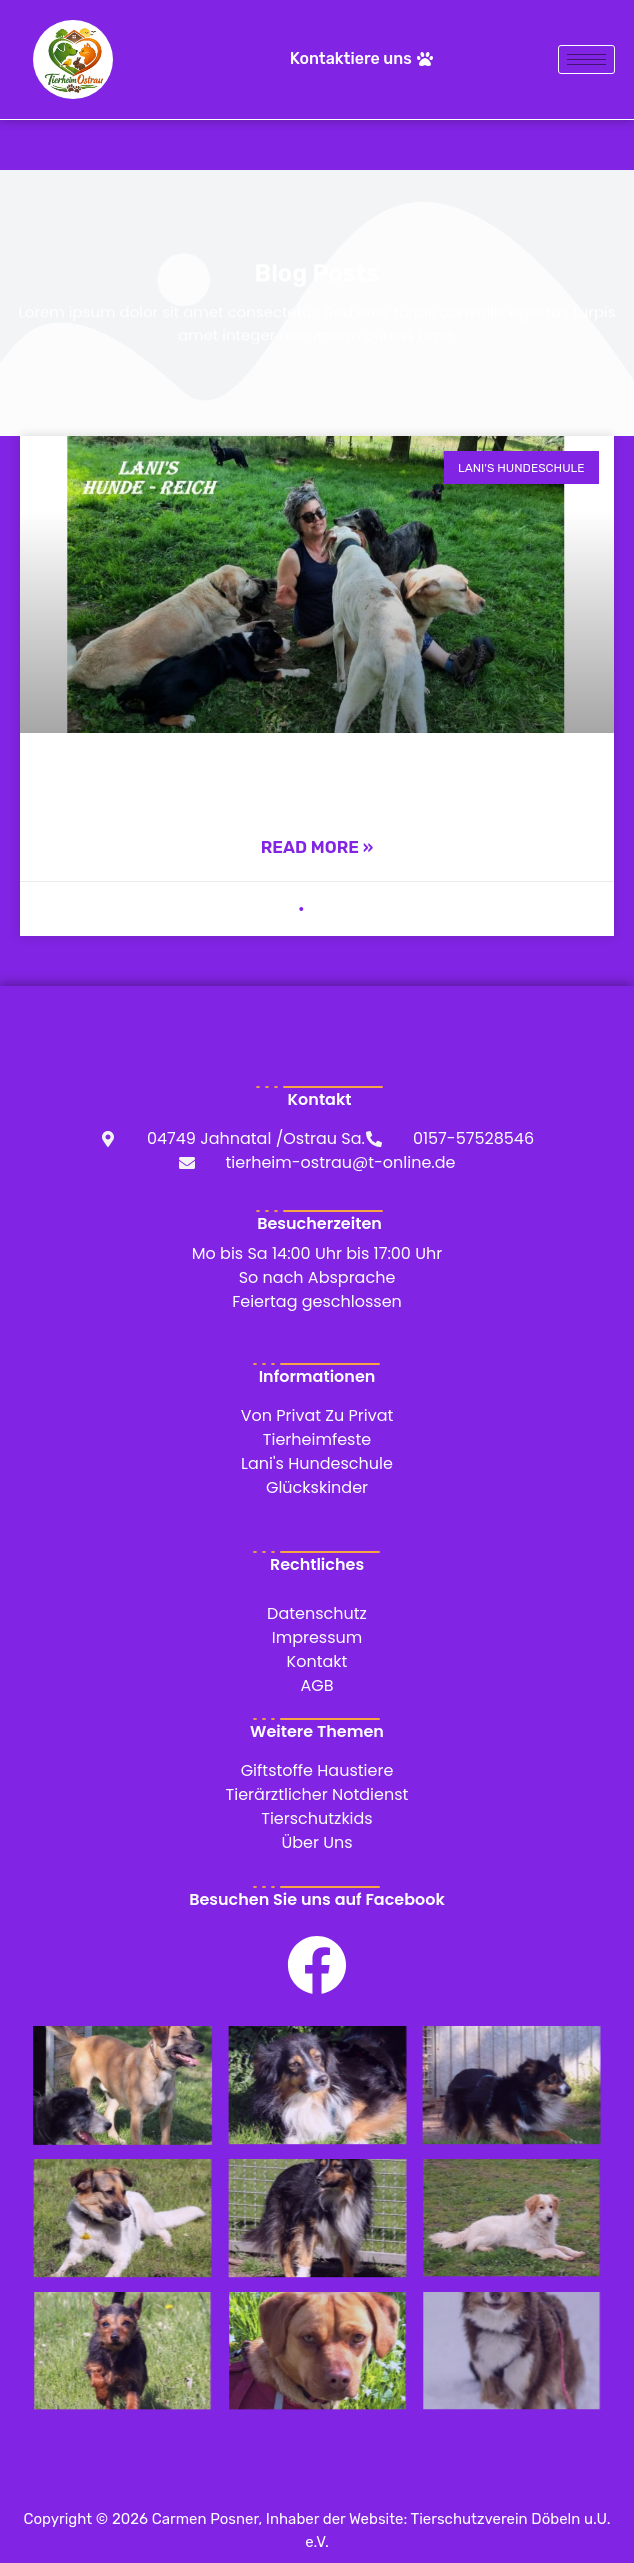 This screenshot has width=634, height=2563. I want to click on Lani’s Hundeschule – seit langer Zeit an unserer Seite, so click(317, 780).